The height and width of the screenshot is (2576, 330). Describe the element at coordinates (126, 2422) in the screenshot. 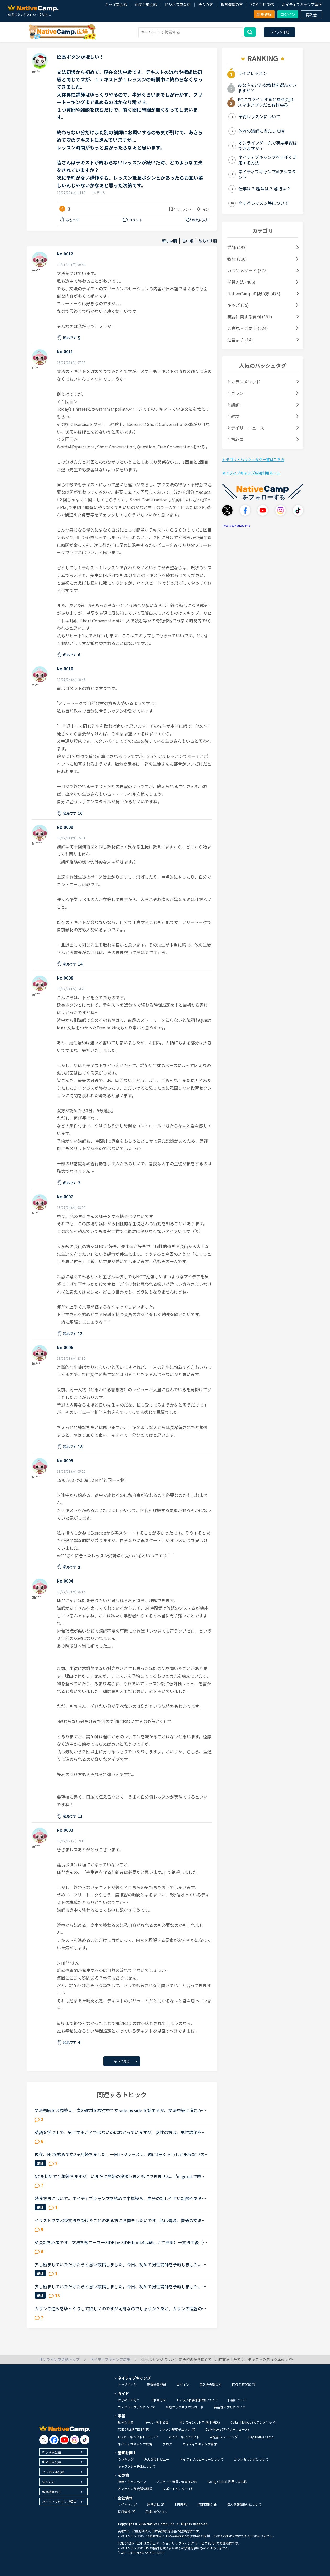

I see `教材を見る` at that location.